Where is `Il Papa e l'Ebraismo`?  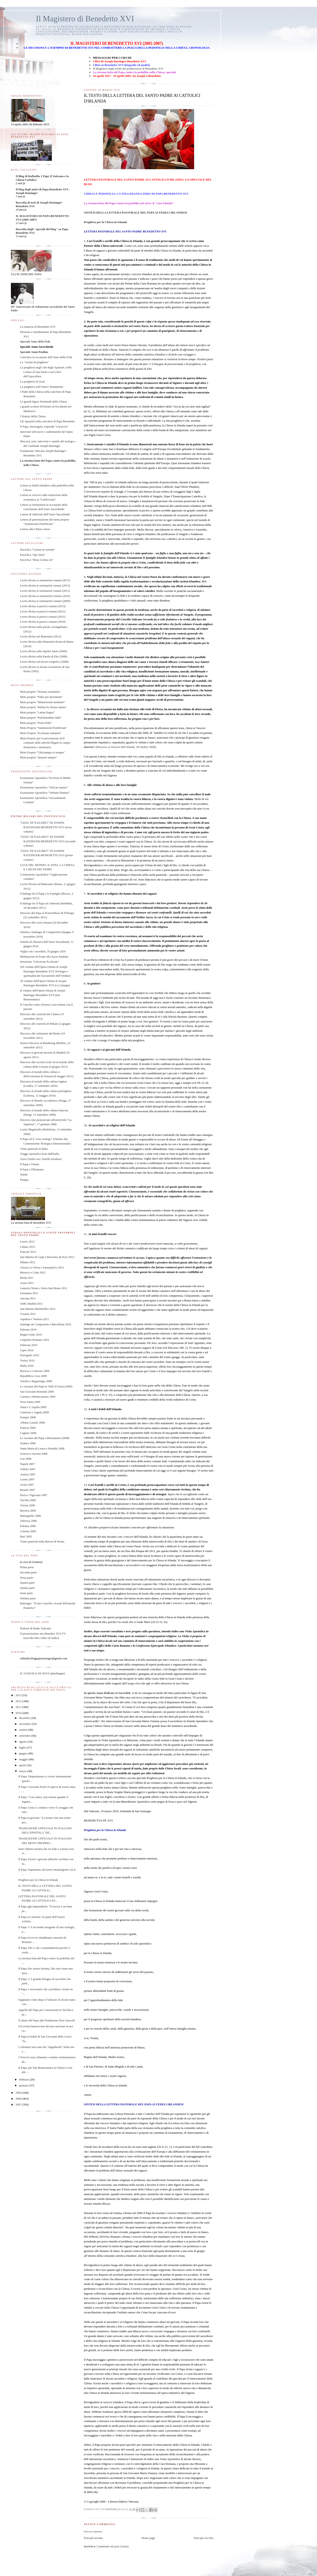 Il Papa e l'Ebraismo is located at coordinates (32, 1169).